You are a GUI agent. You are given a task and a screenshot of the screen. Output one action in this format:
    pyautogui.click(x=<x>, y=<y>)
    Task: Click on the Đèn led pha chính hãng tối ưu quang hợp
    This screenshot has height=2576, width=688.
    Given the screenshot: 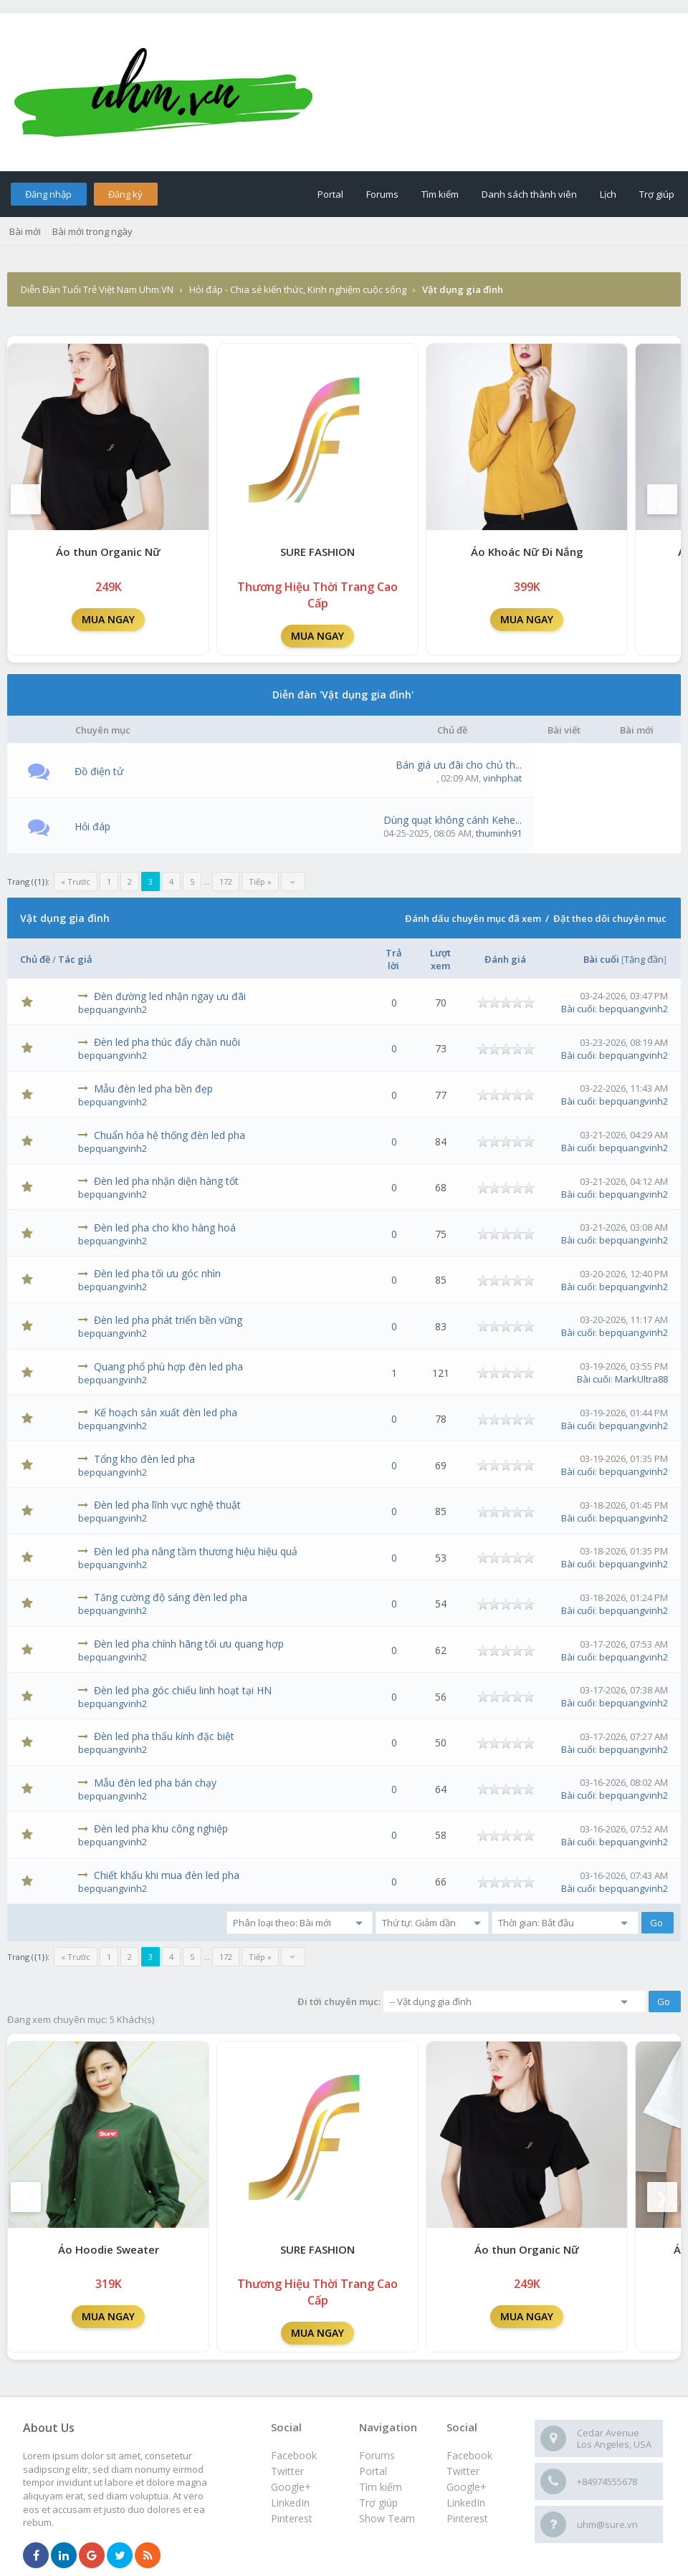 What is the action you would take?
    pyautogui.click(x=189, y=1643)
    